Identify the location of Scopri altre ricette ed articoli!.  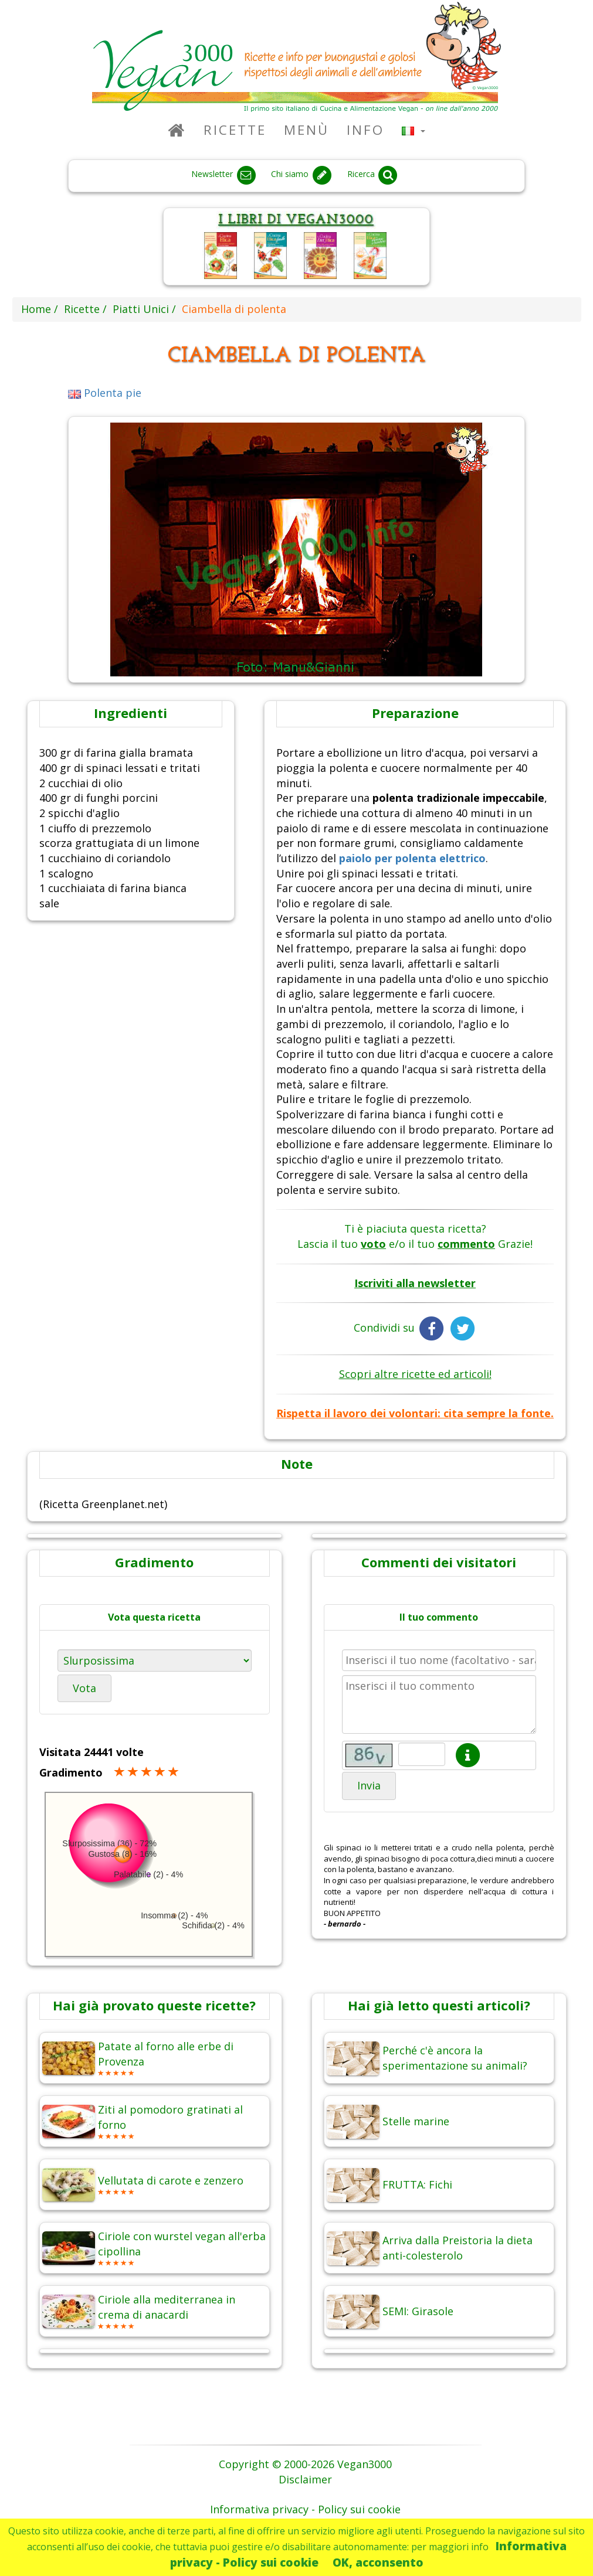
(415, 1374).